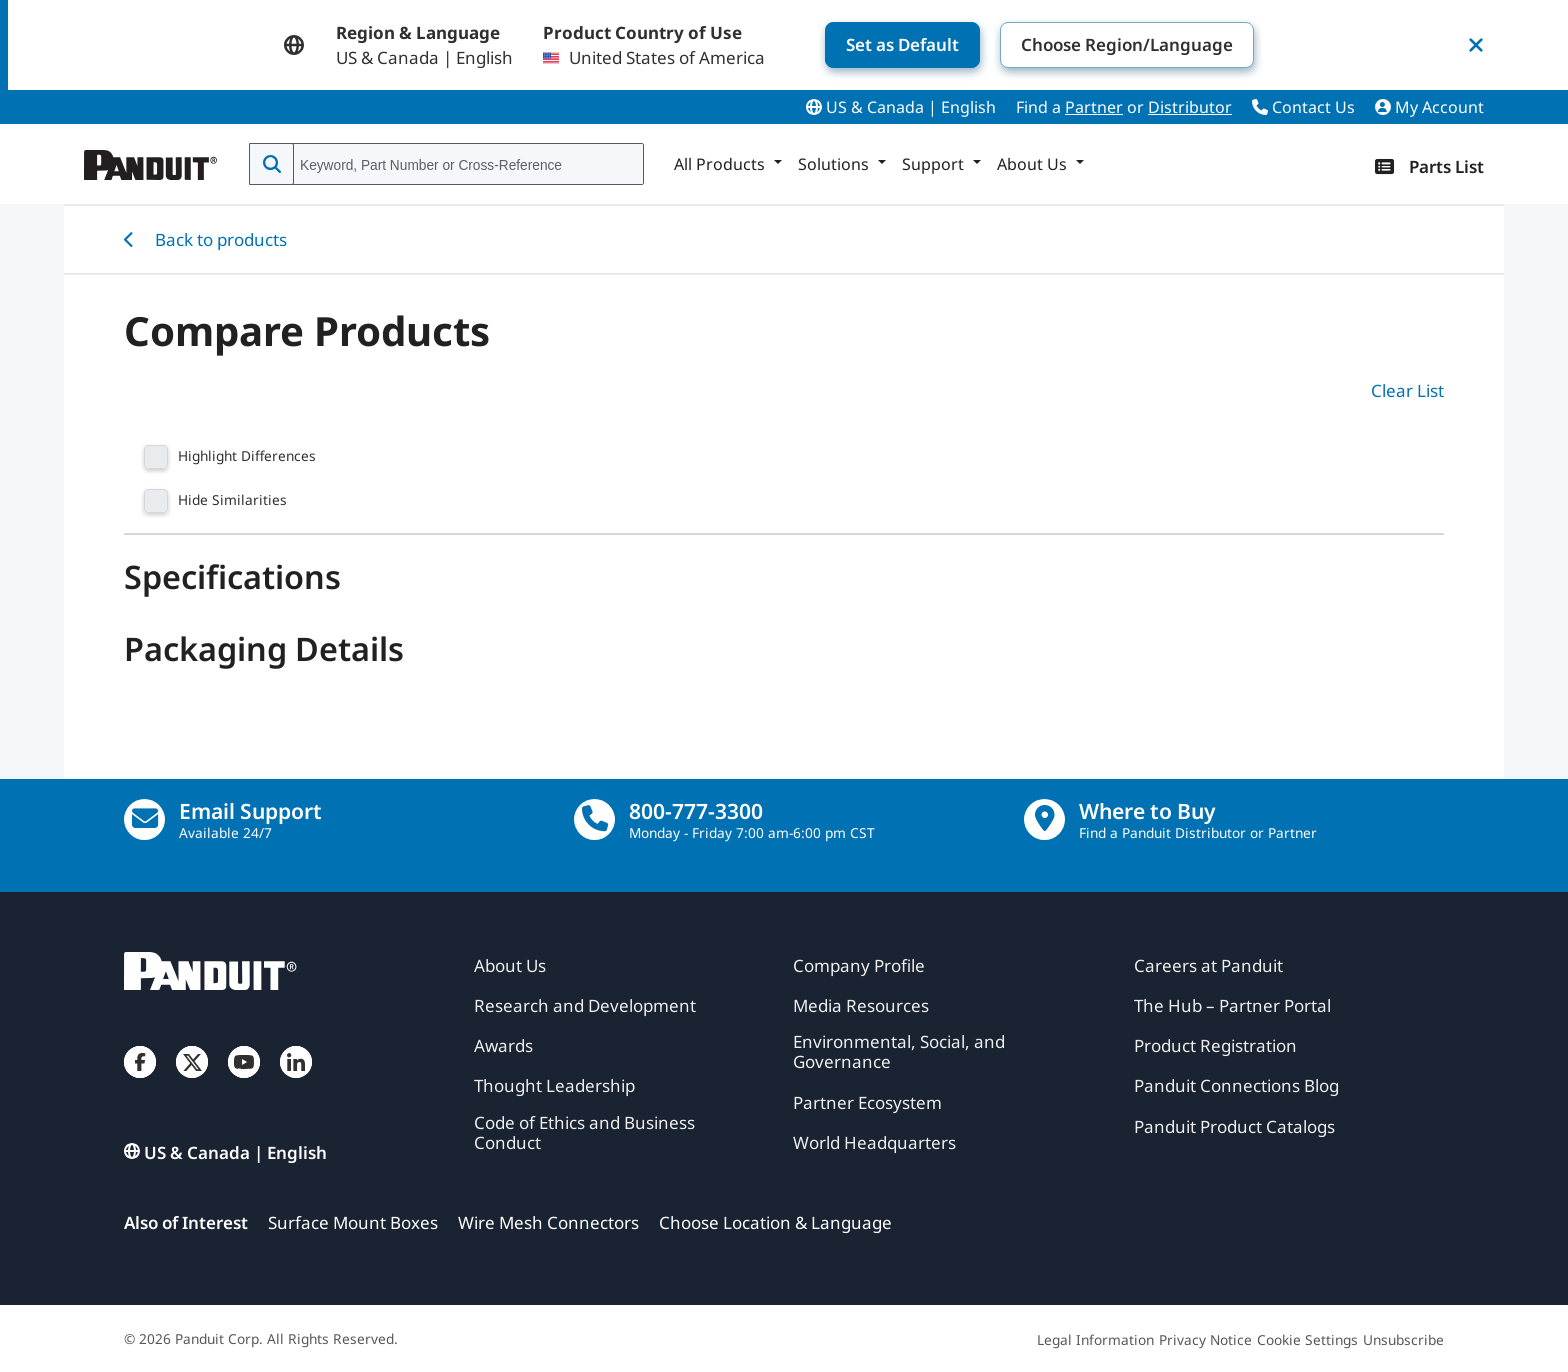 Image resolution: width=1568 pixels, height=1372 pixels. I want to click on My Account, so click(1429, 107).